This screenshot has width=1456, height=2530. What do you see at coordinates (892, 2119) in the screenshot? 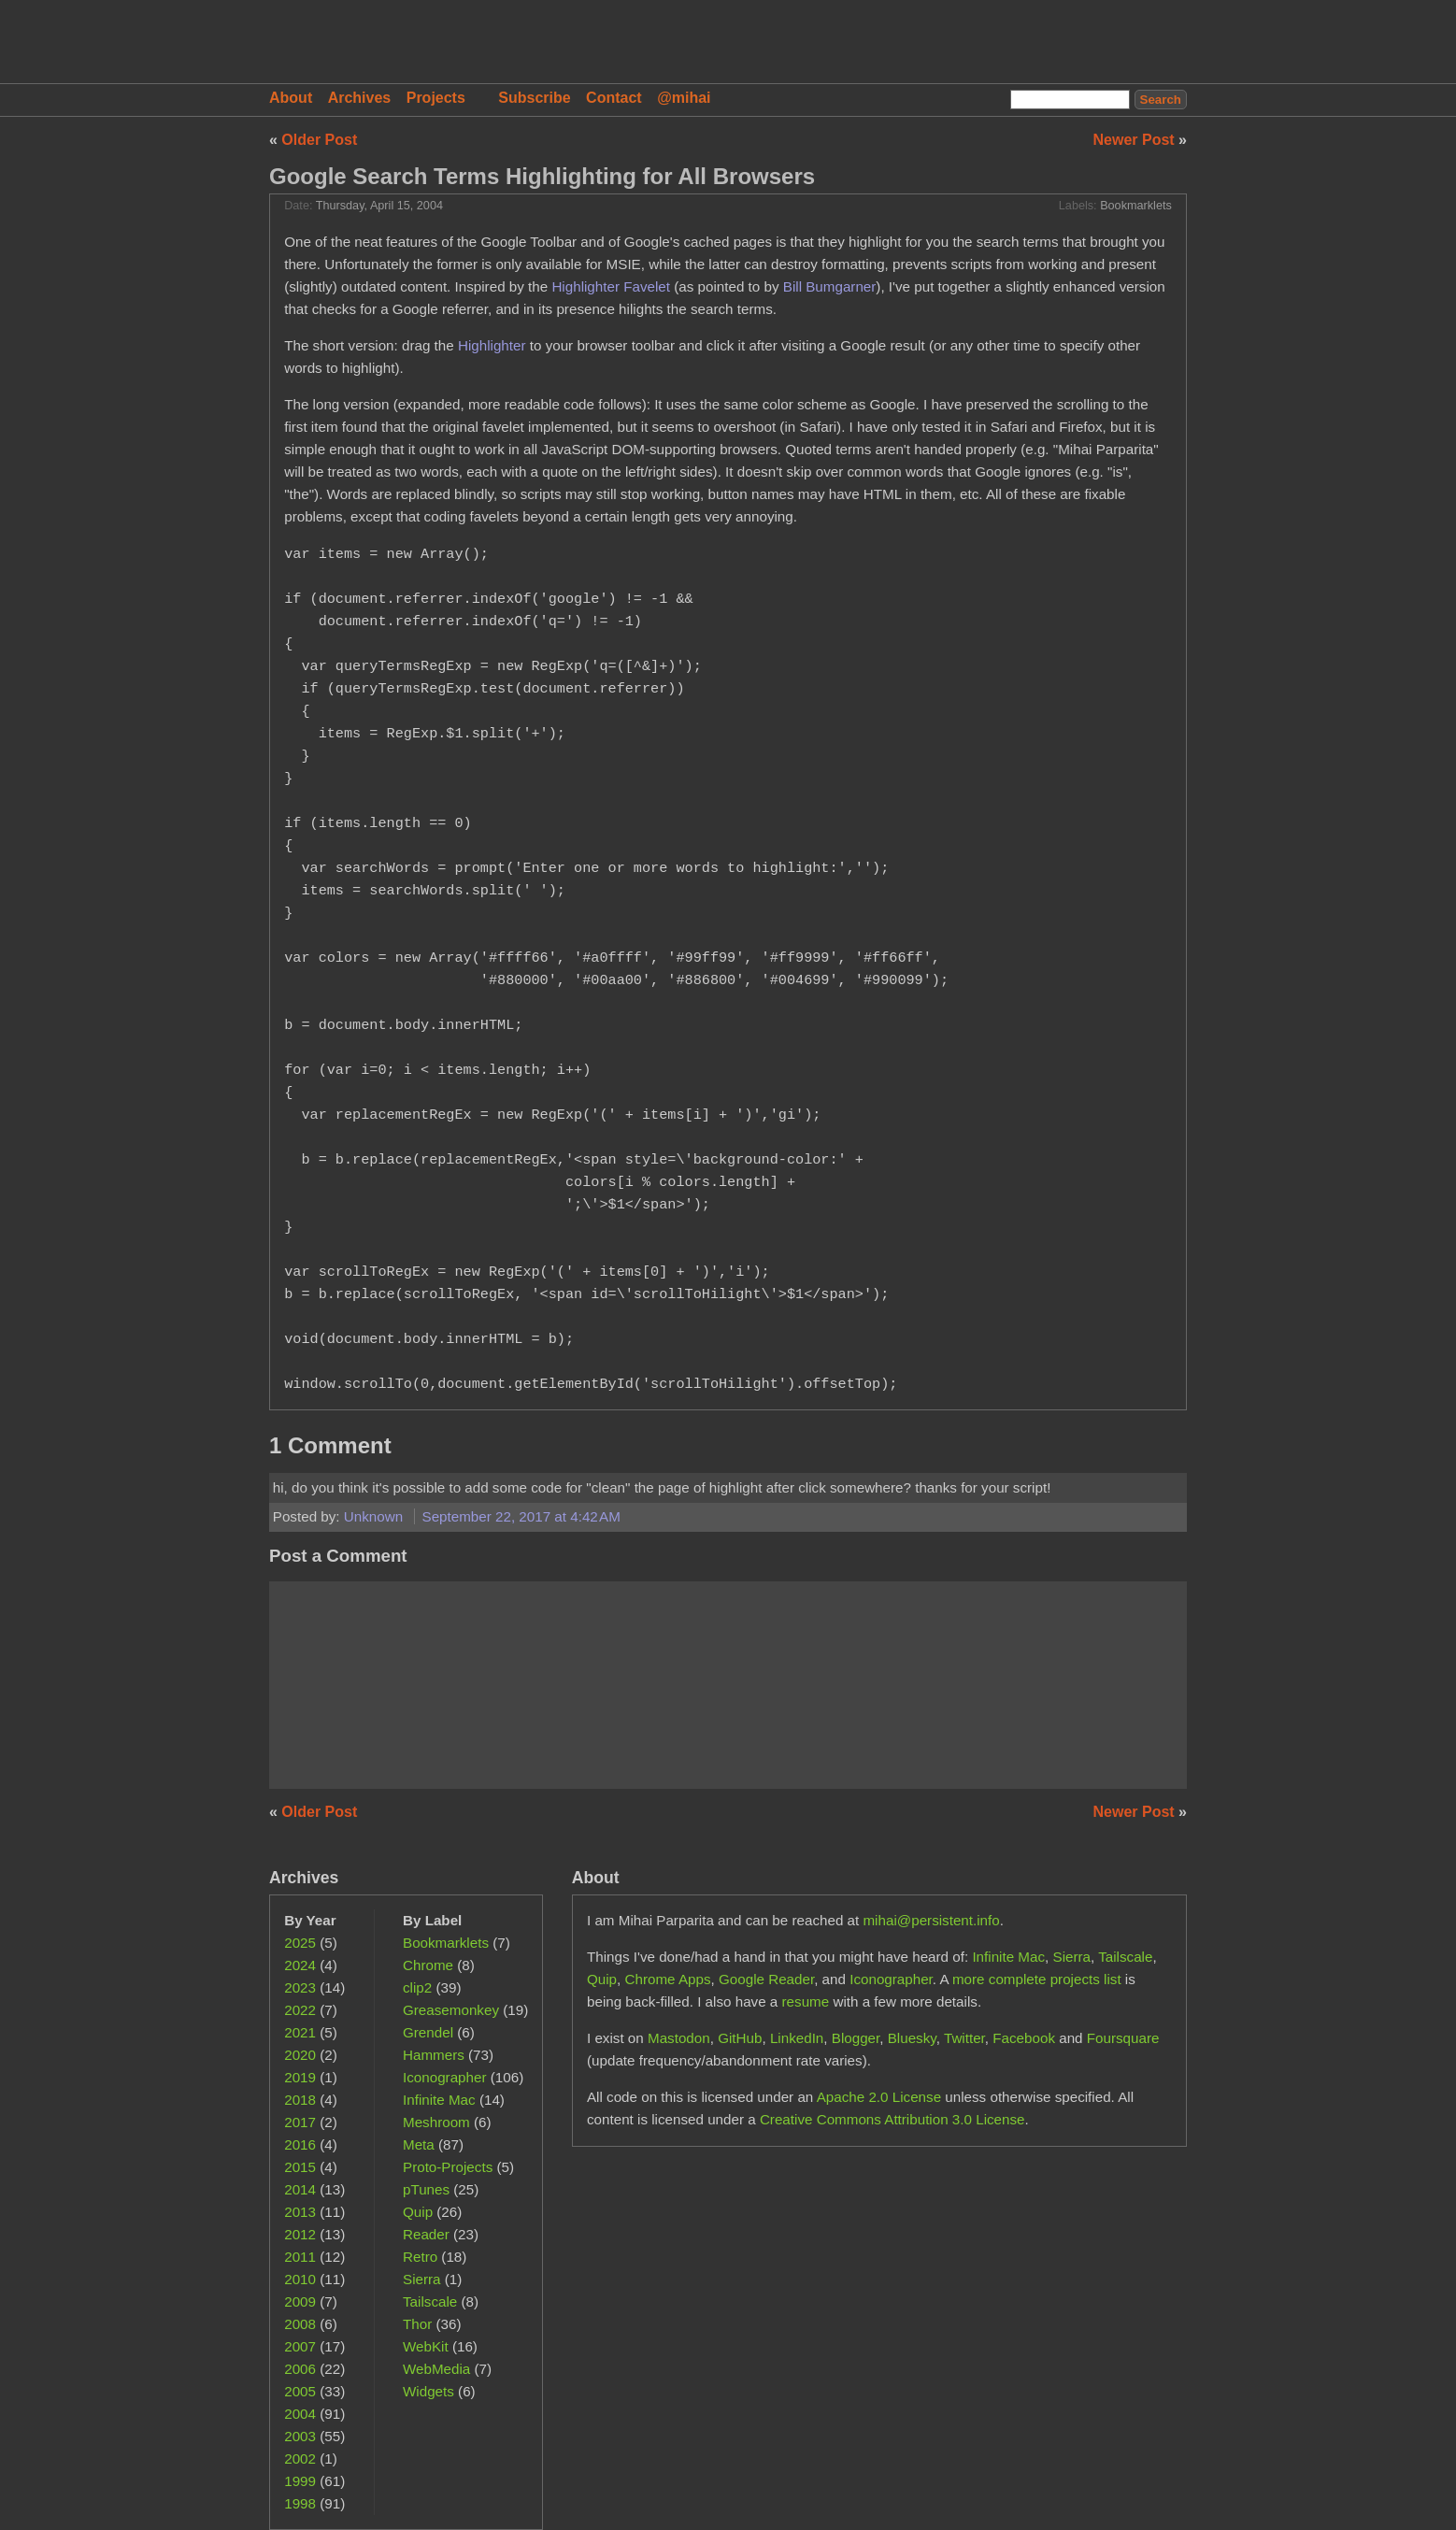
I see `Creative Commons Attribution 3.0 License` at bounding box center [892, 2119].